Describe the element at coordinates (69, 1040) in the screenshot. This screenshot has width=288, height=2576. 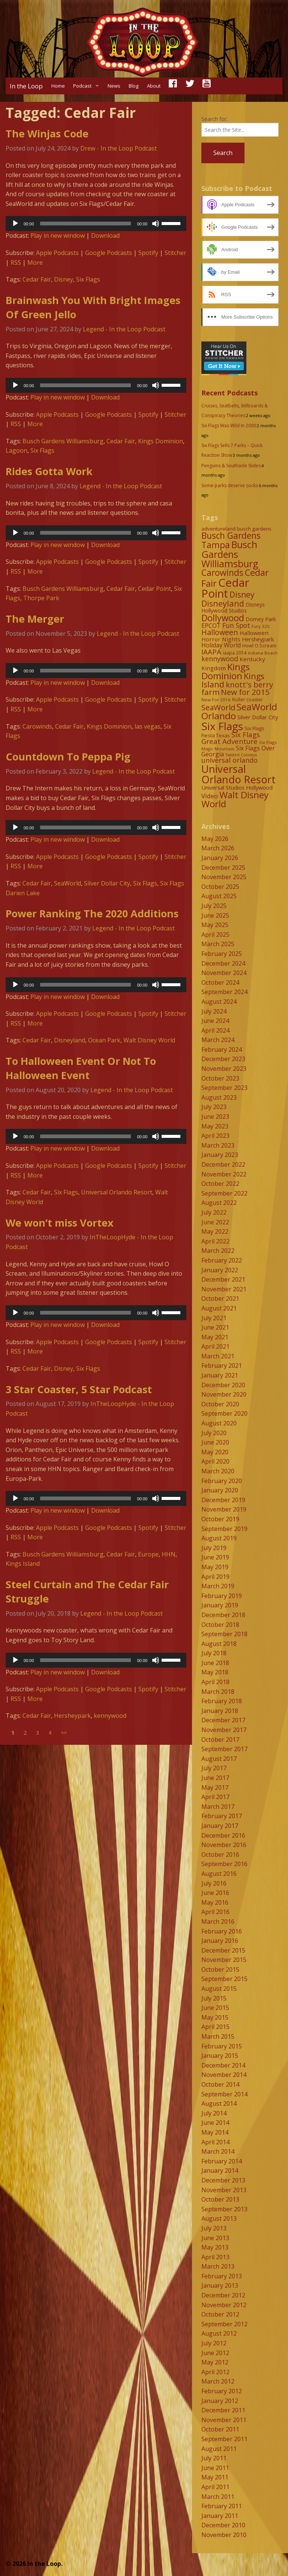
I see `Disneyland` at that location.